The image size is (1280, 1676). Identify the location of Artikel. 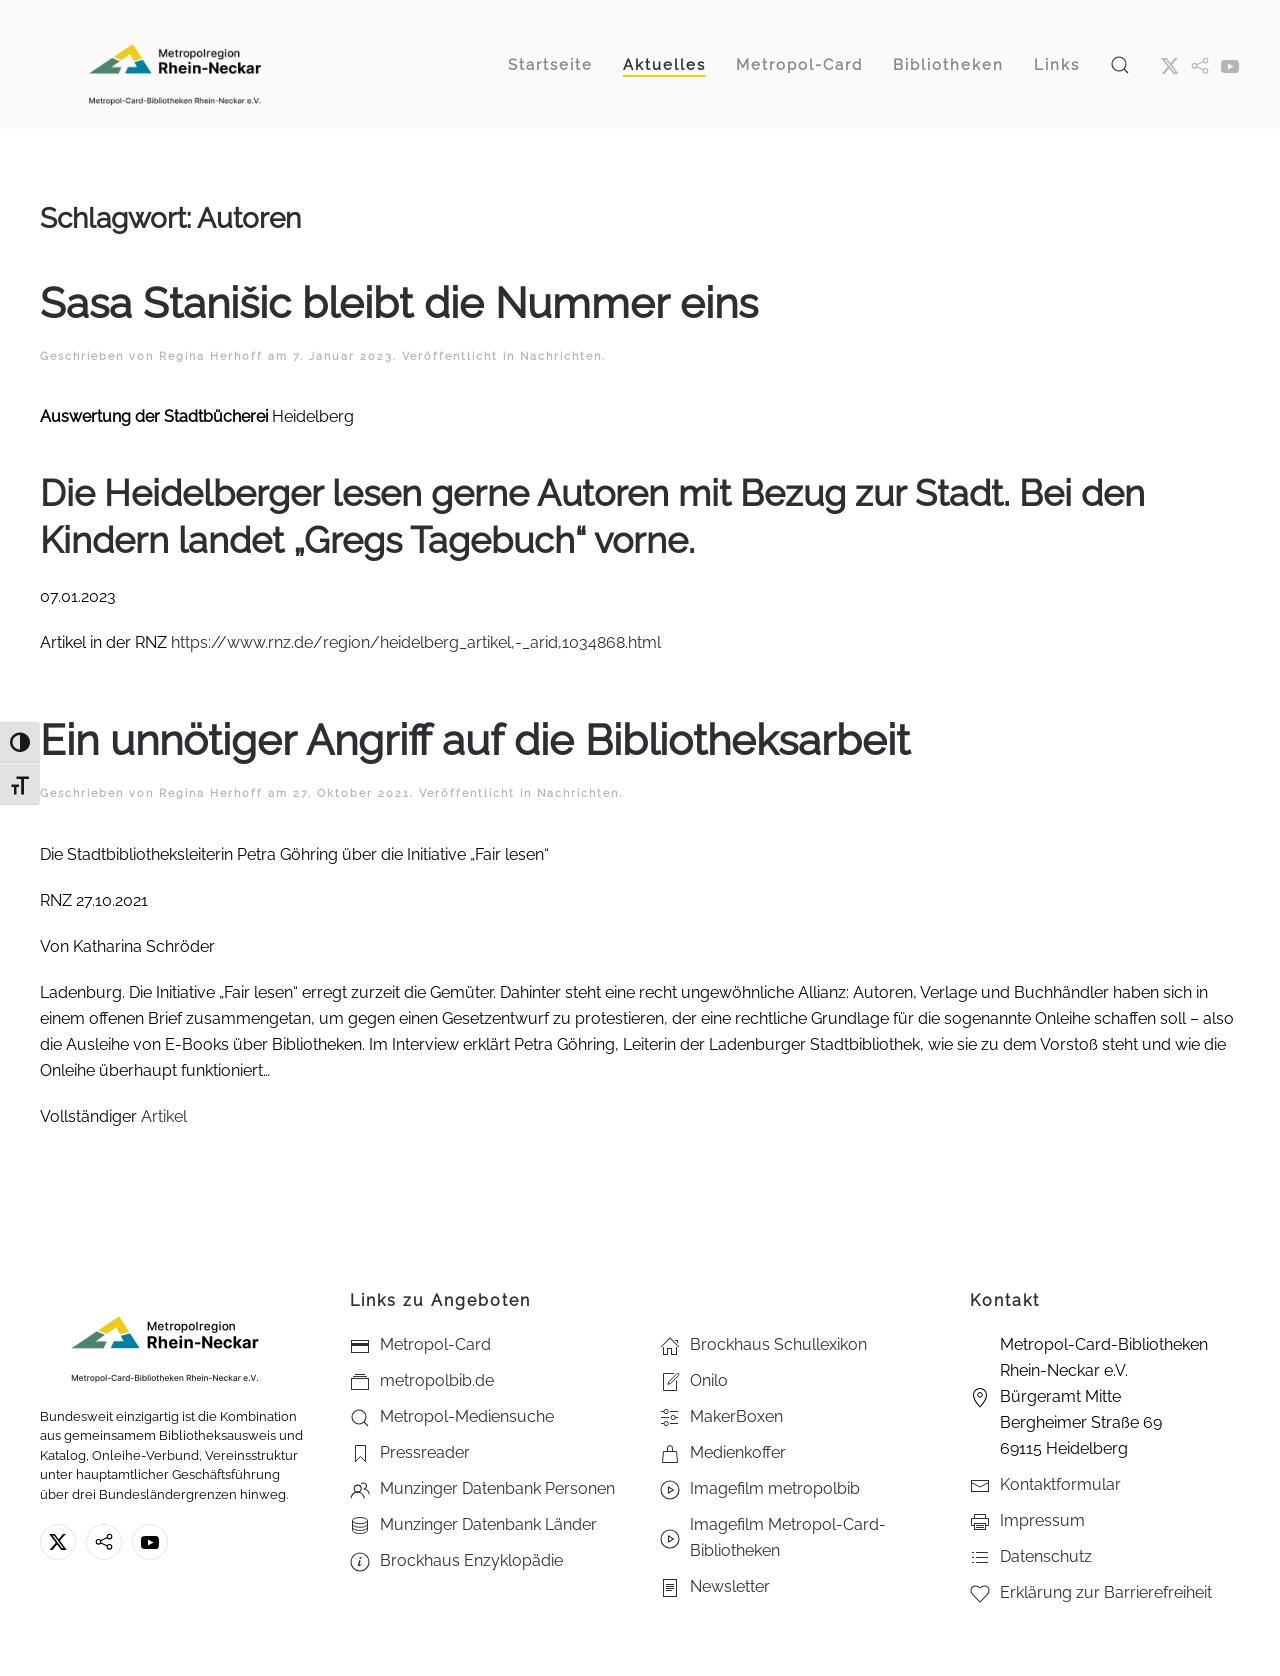
(164, 1116).